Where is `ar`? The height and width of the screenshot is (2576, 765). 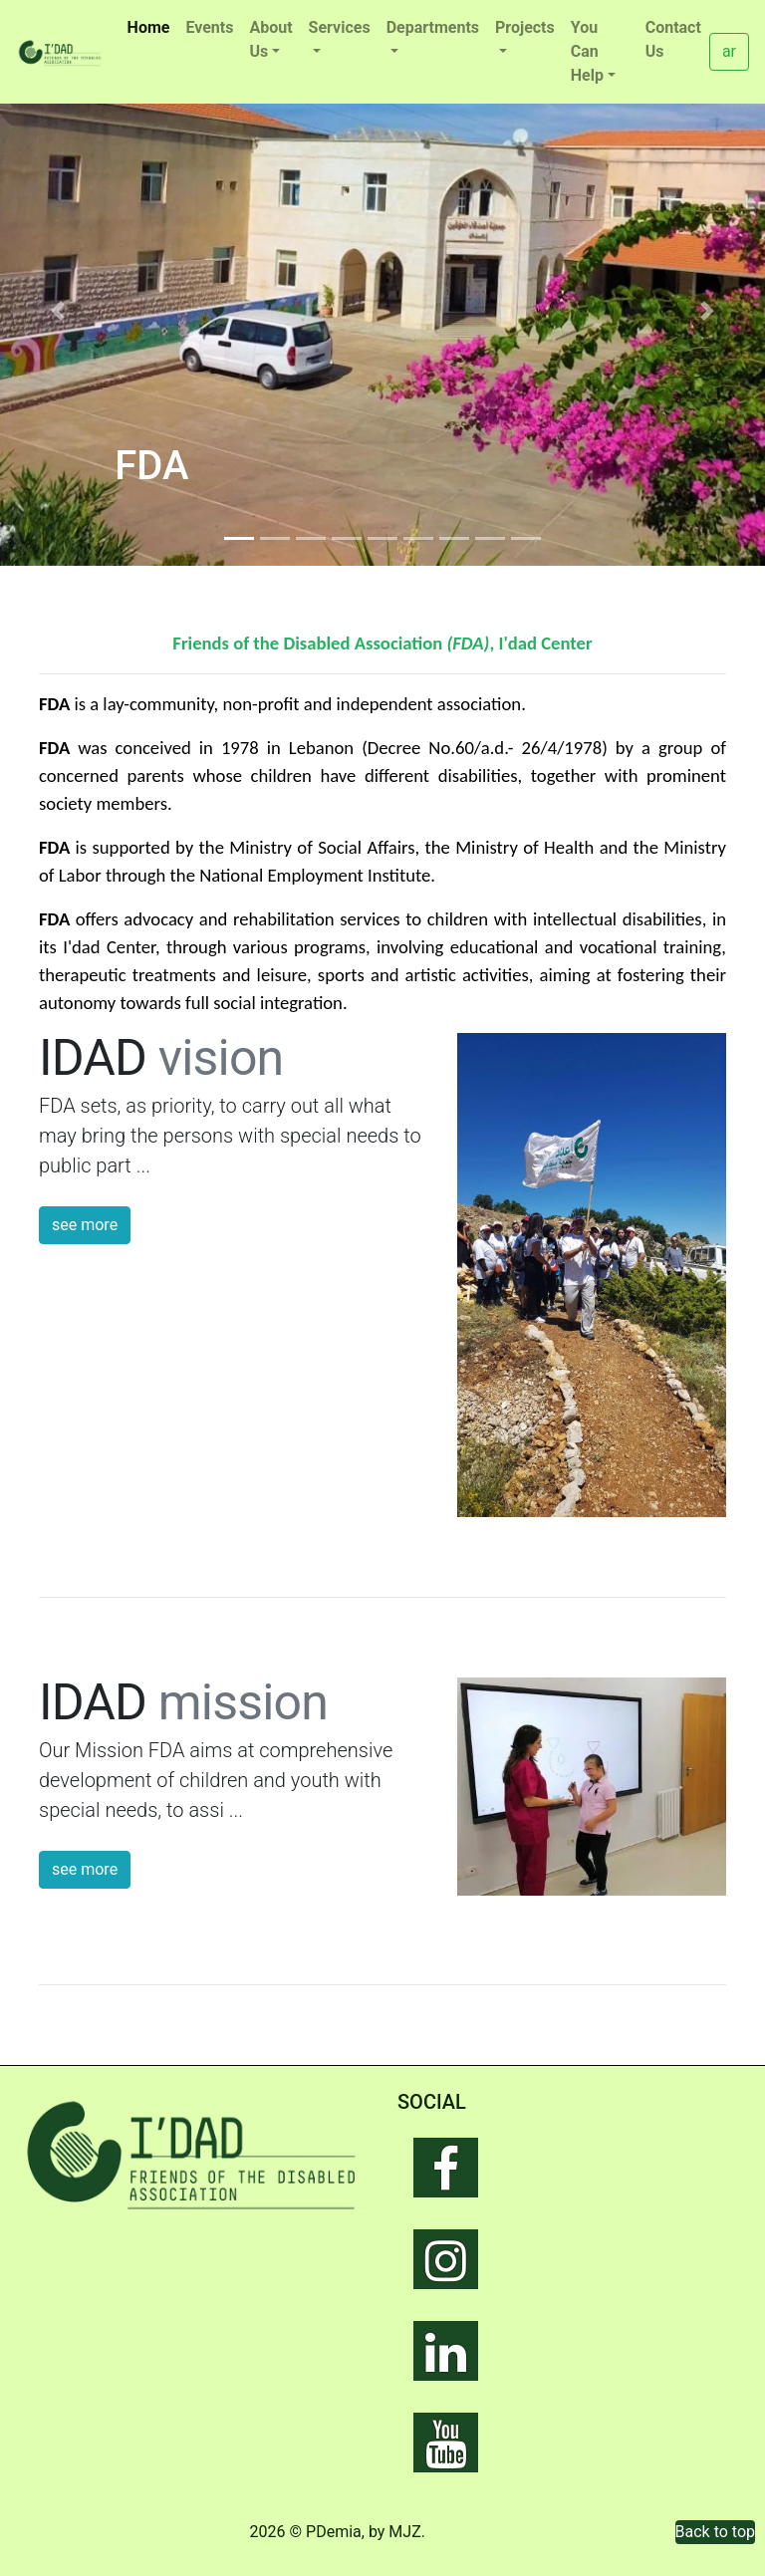 ar is located at coordinates (729, 51).